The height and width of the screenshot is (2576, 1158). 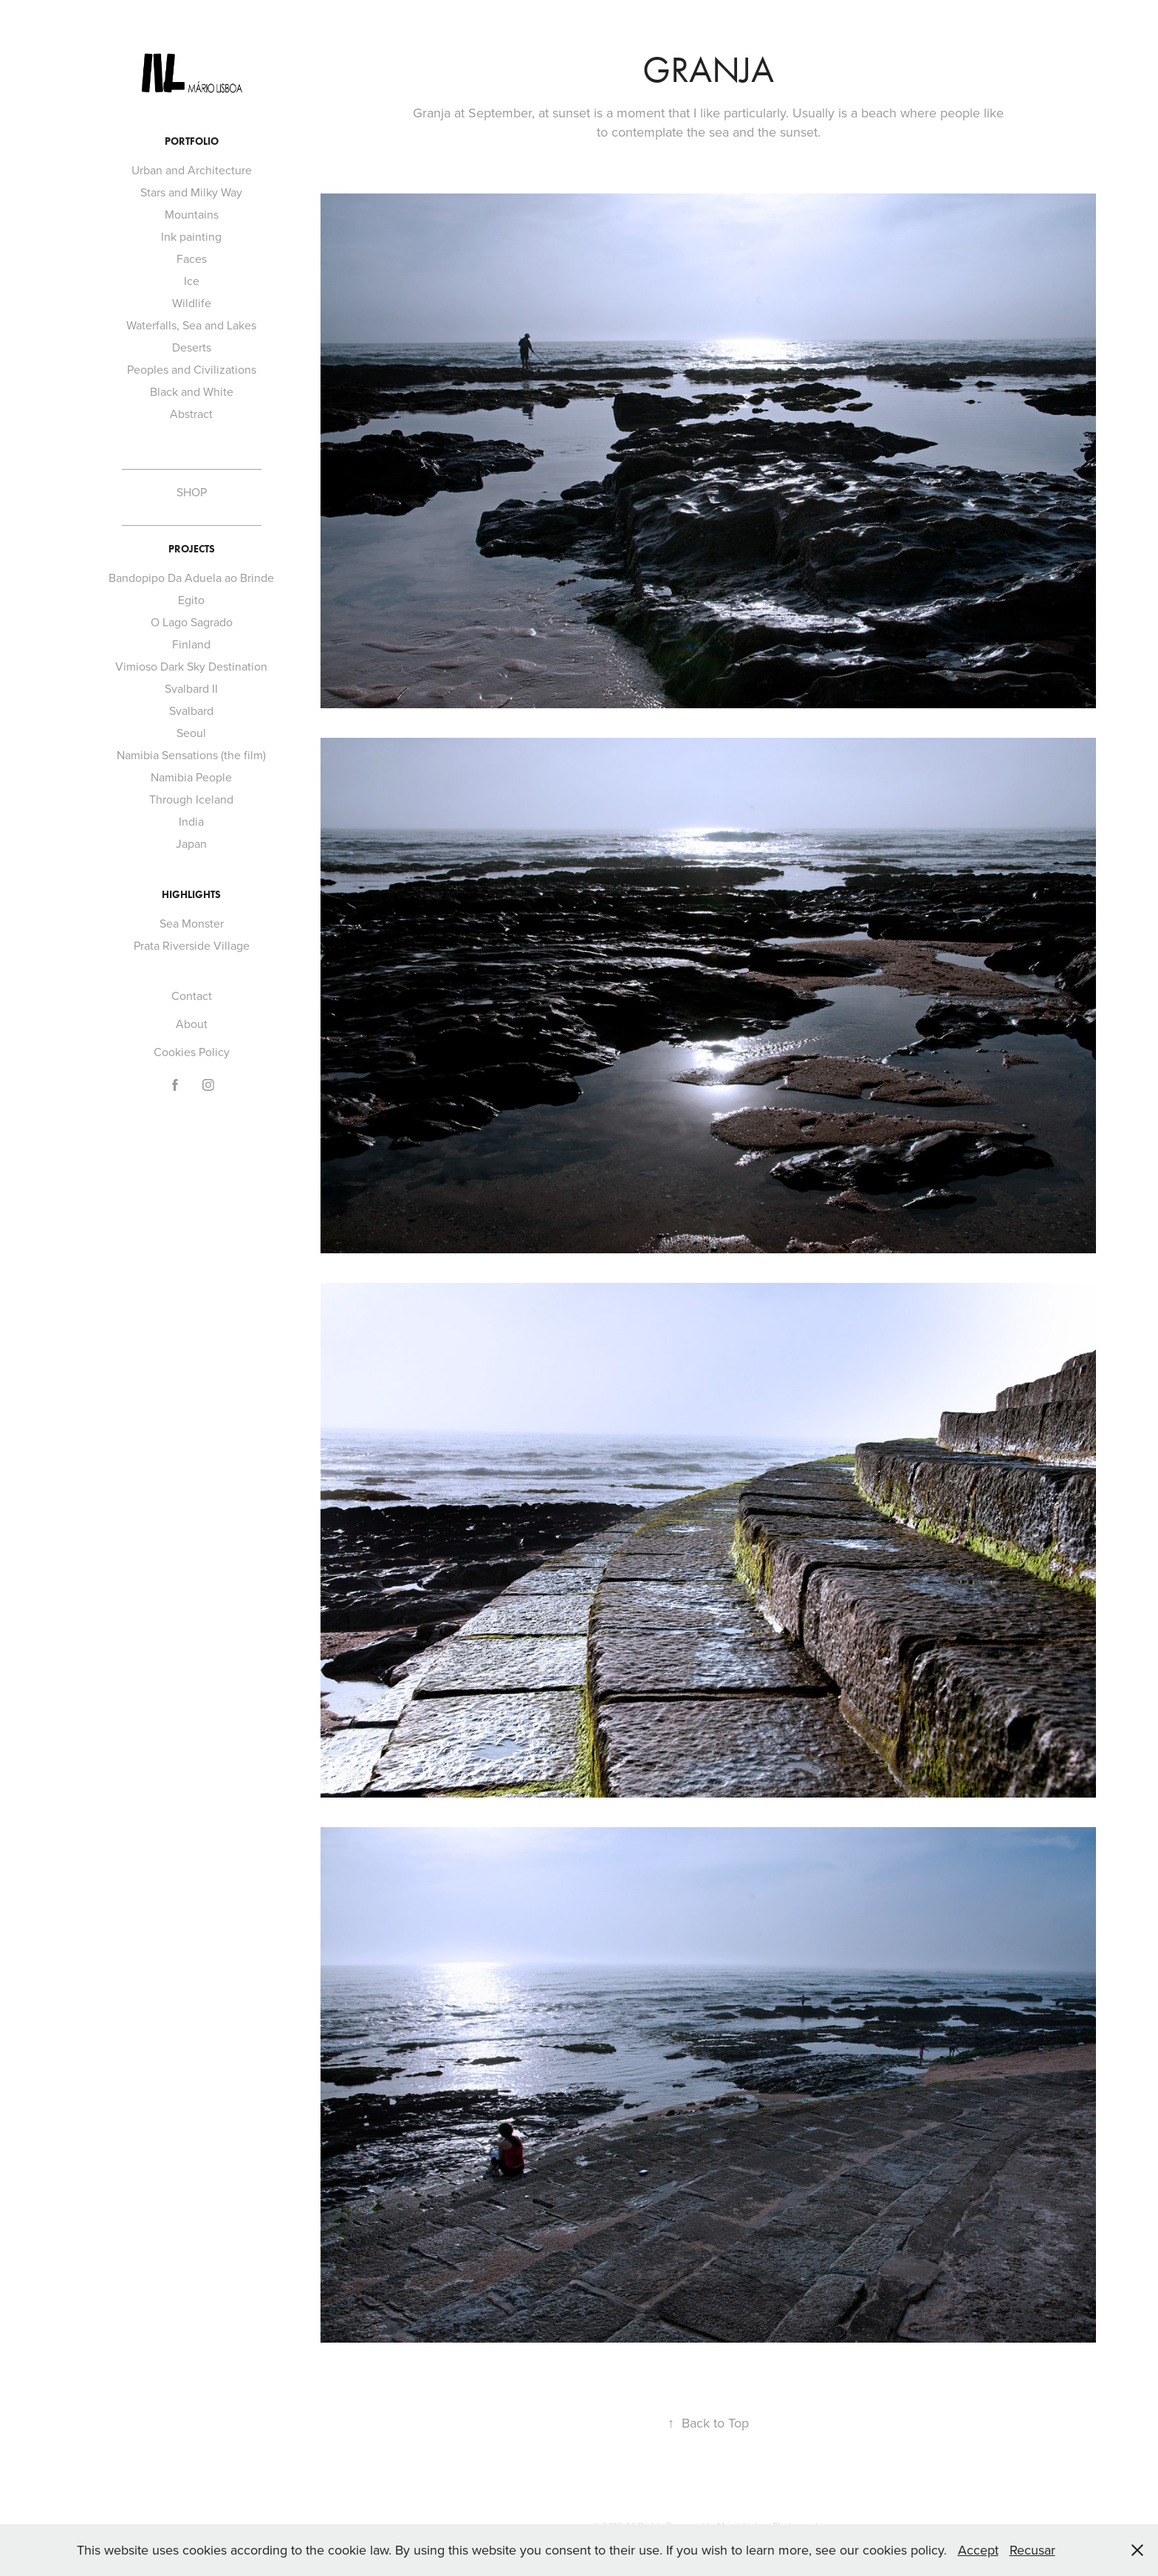 What do you see at coordinates (191, 799) in the screenshot?
I see `Through Iceland` at bounding box center [191, 799].